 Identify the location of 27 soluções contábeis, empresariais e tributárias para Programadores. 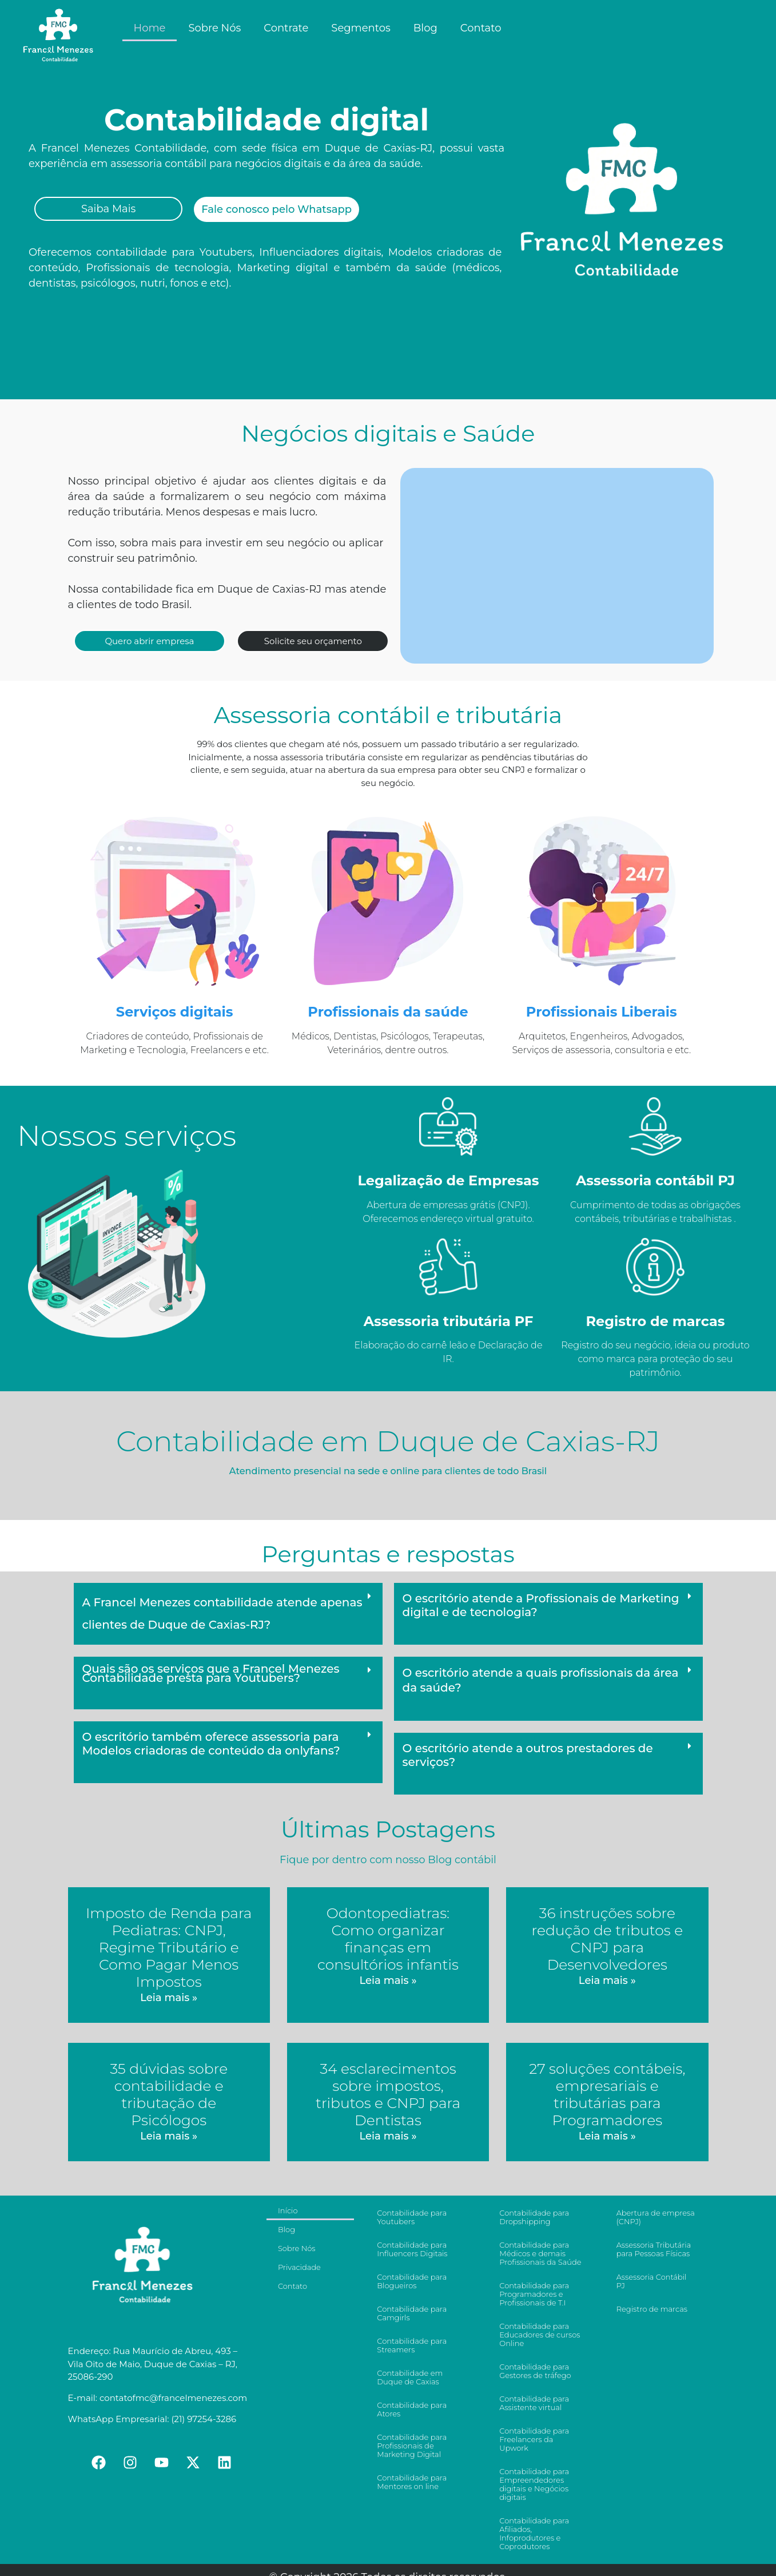
(607, 2094).